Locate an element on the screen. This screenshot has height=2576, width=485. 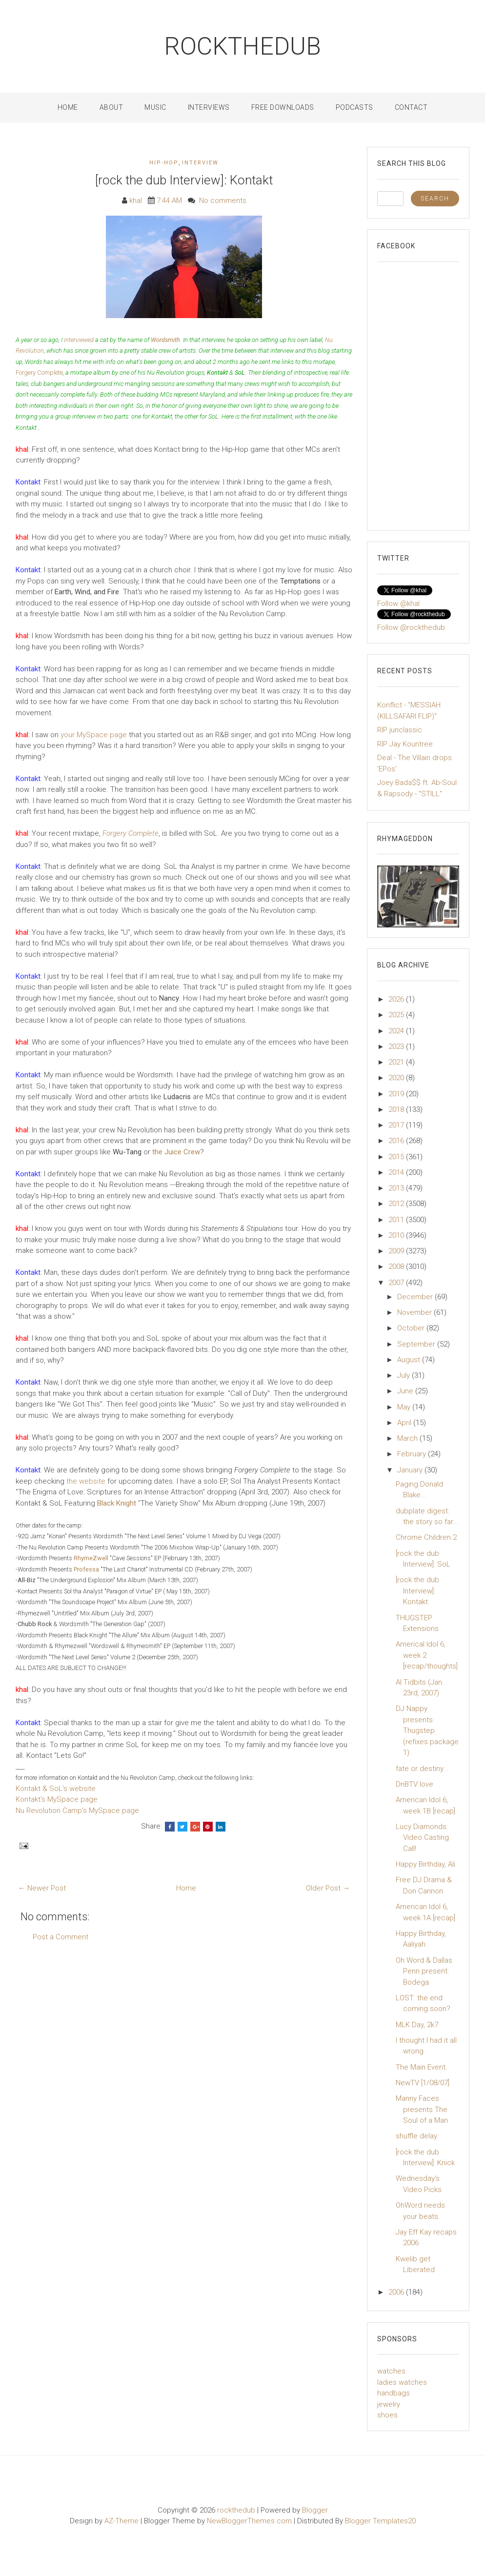
January is located at coordinates (410, 1470).